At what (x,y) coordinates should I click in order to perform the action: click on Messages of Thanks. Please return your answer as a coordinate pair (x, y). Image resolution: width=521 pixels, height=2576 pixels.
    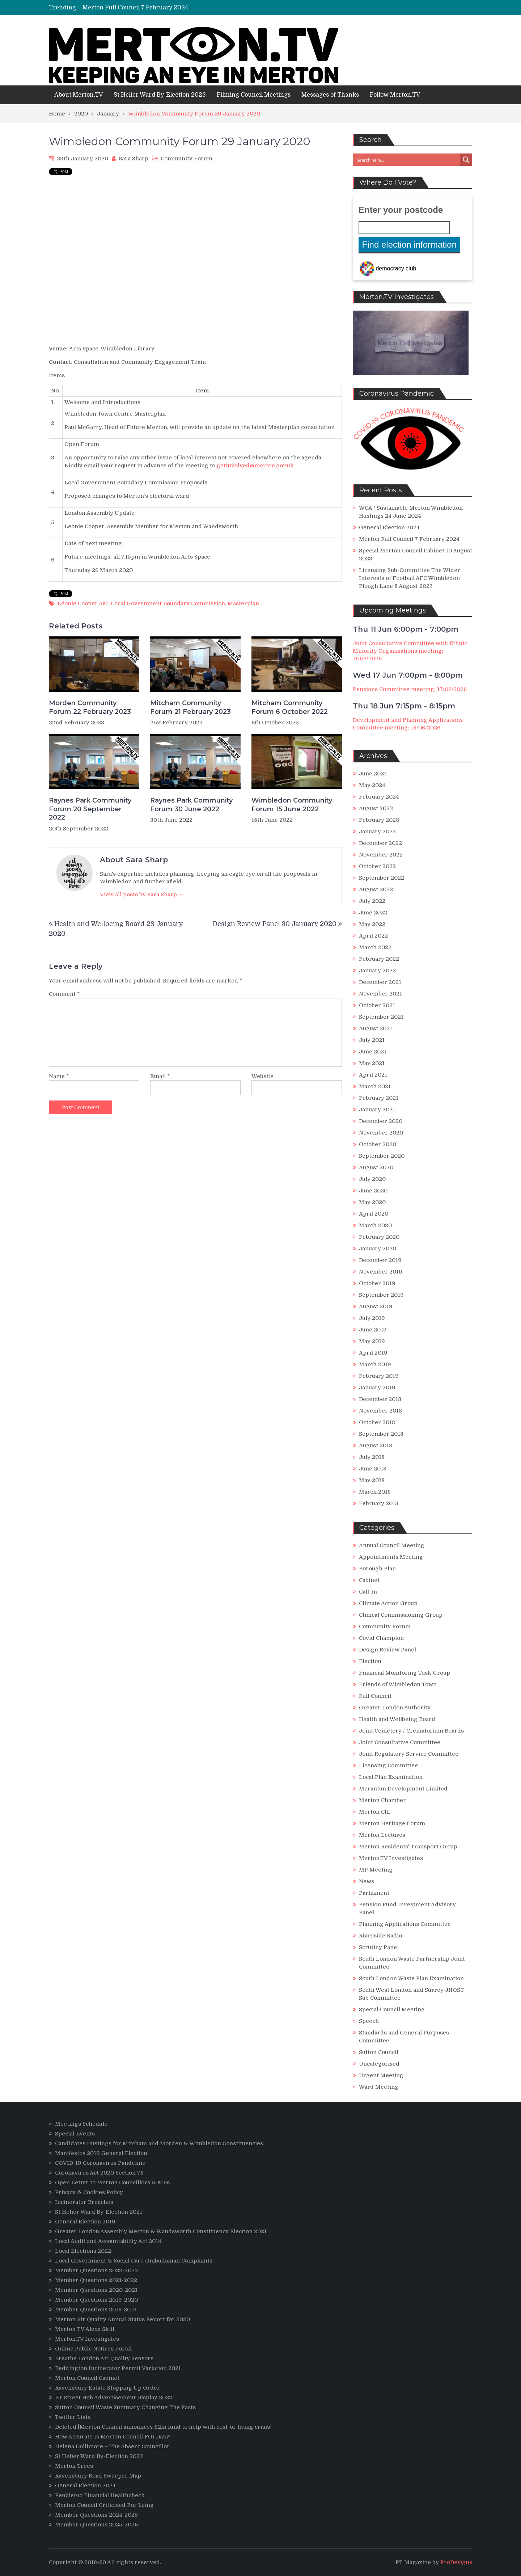
    Looking at the image, I should click on (330, 95).